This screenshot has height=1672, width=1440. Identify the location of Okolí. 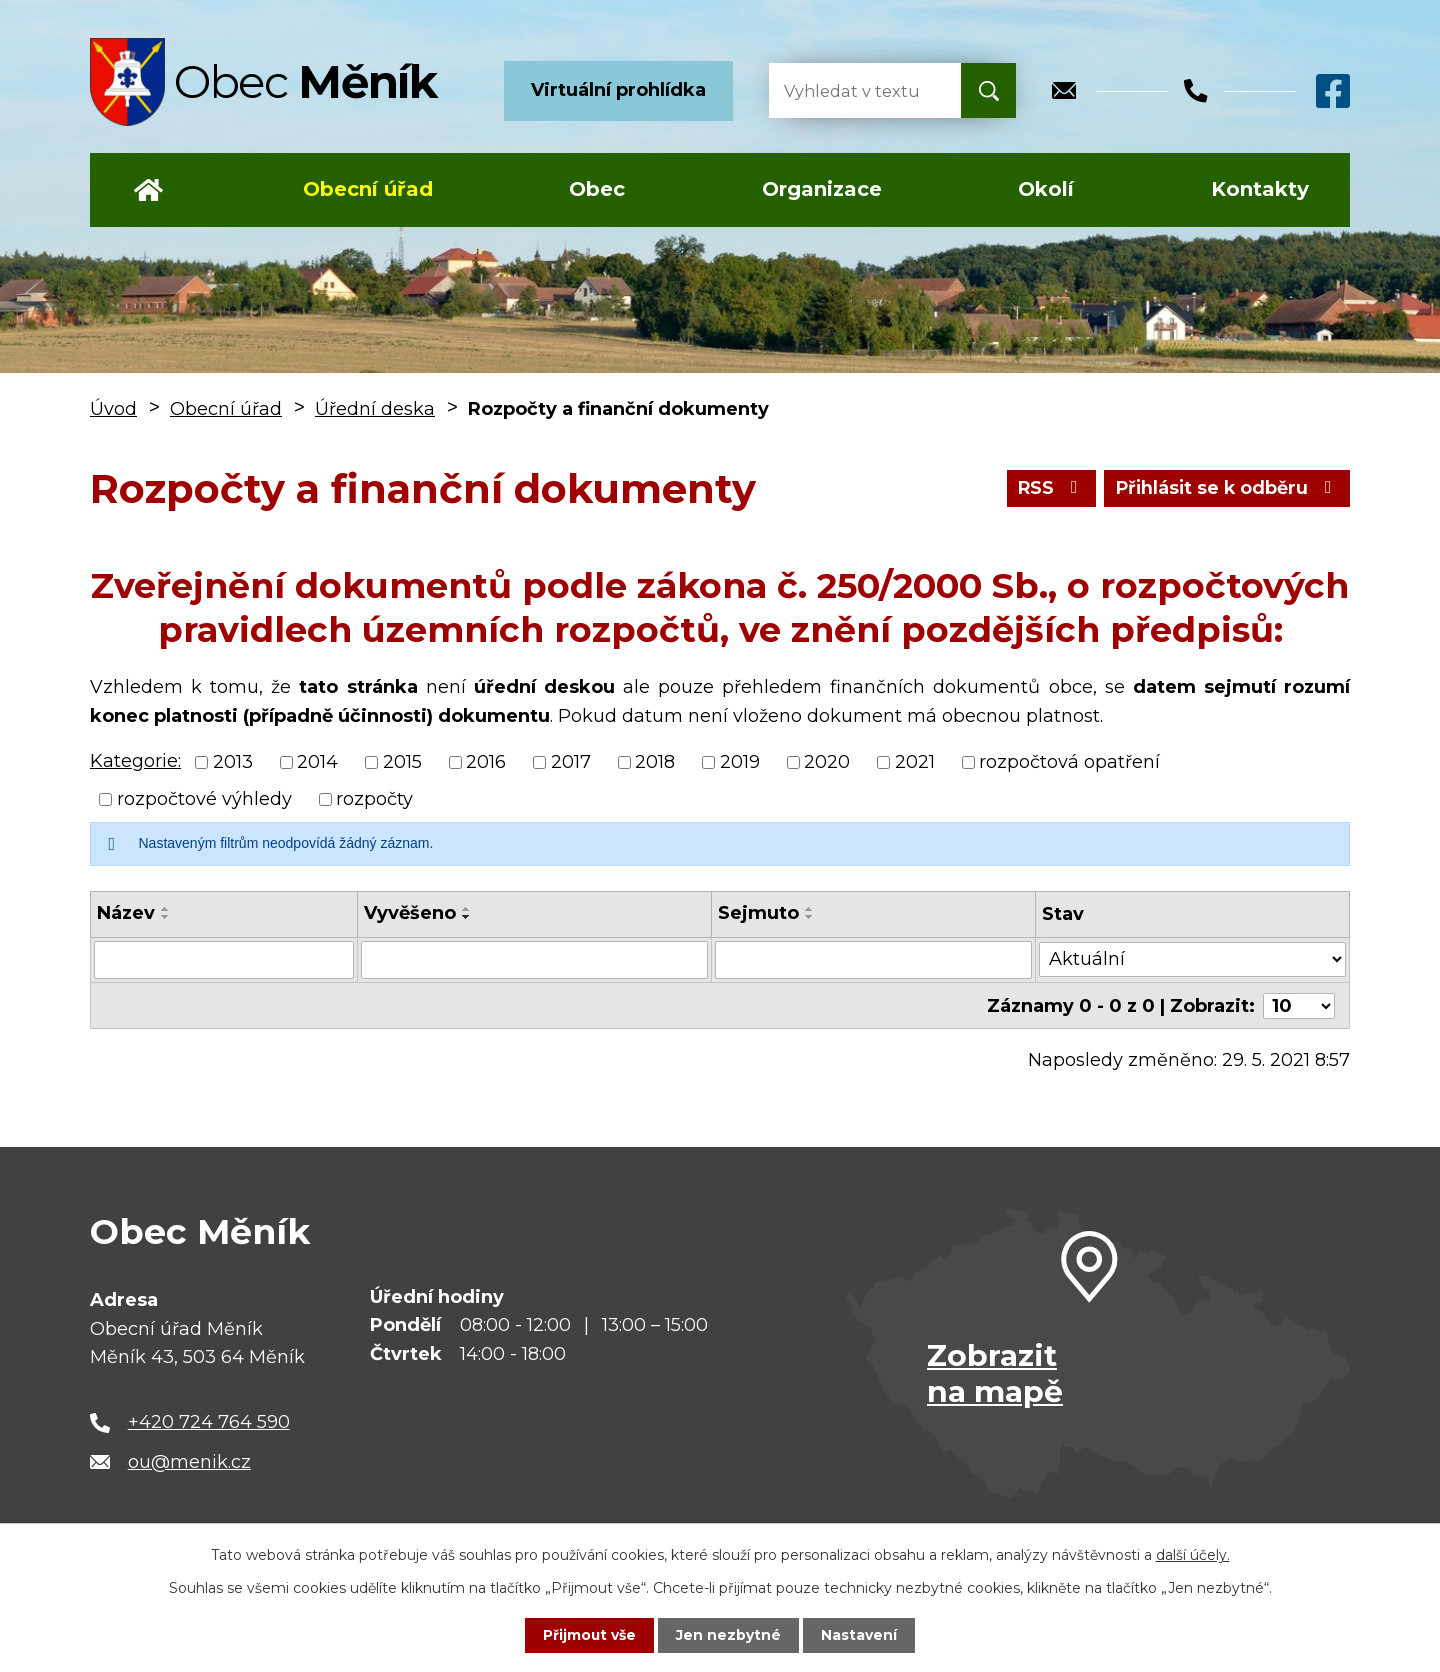
(1046, 189).